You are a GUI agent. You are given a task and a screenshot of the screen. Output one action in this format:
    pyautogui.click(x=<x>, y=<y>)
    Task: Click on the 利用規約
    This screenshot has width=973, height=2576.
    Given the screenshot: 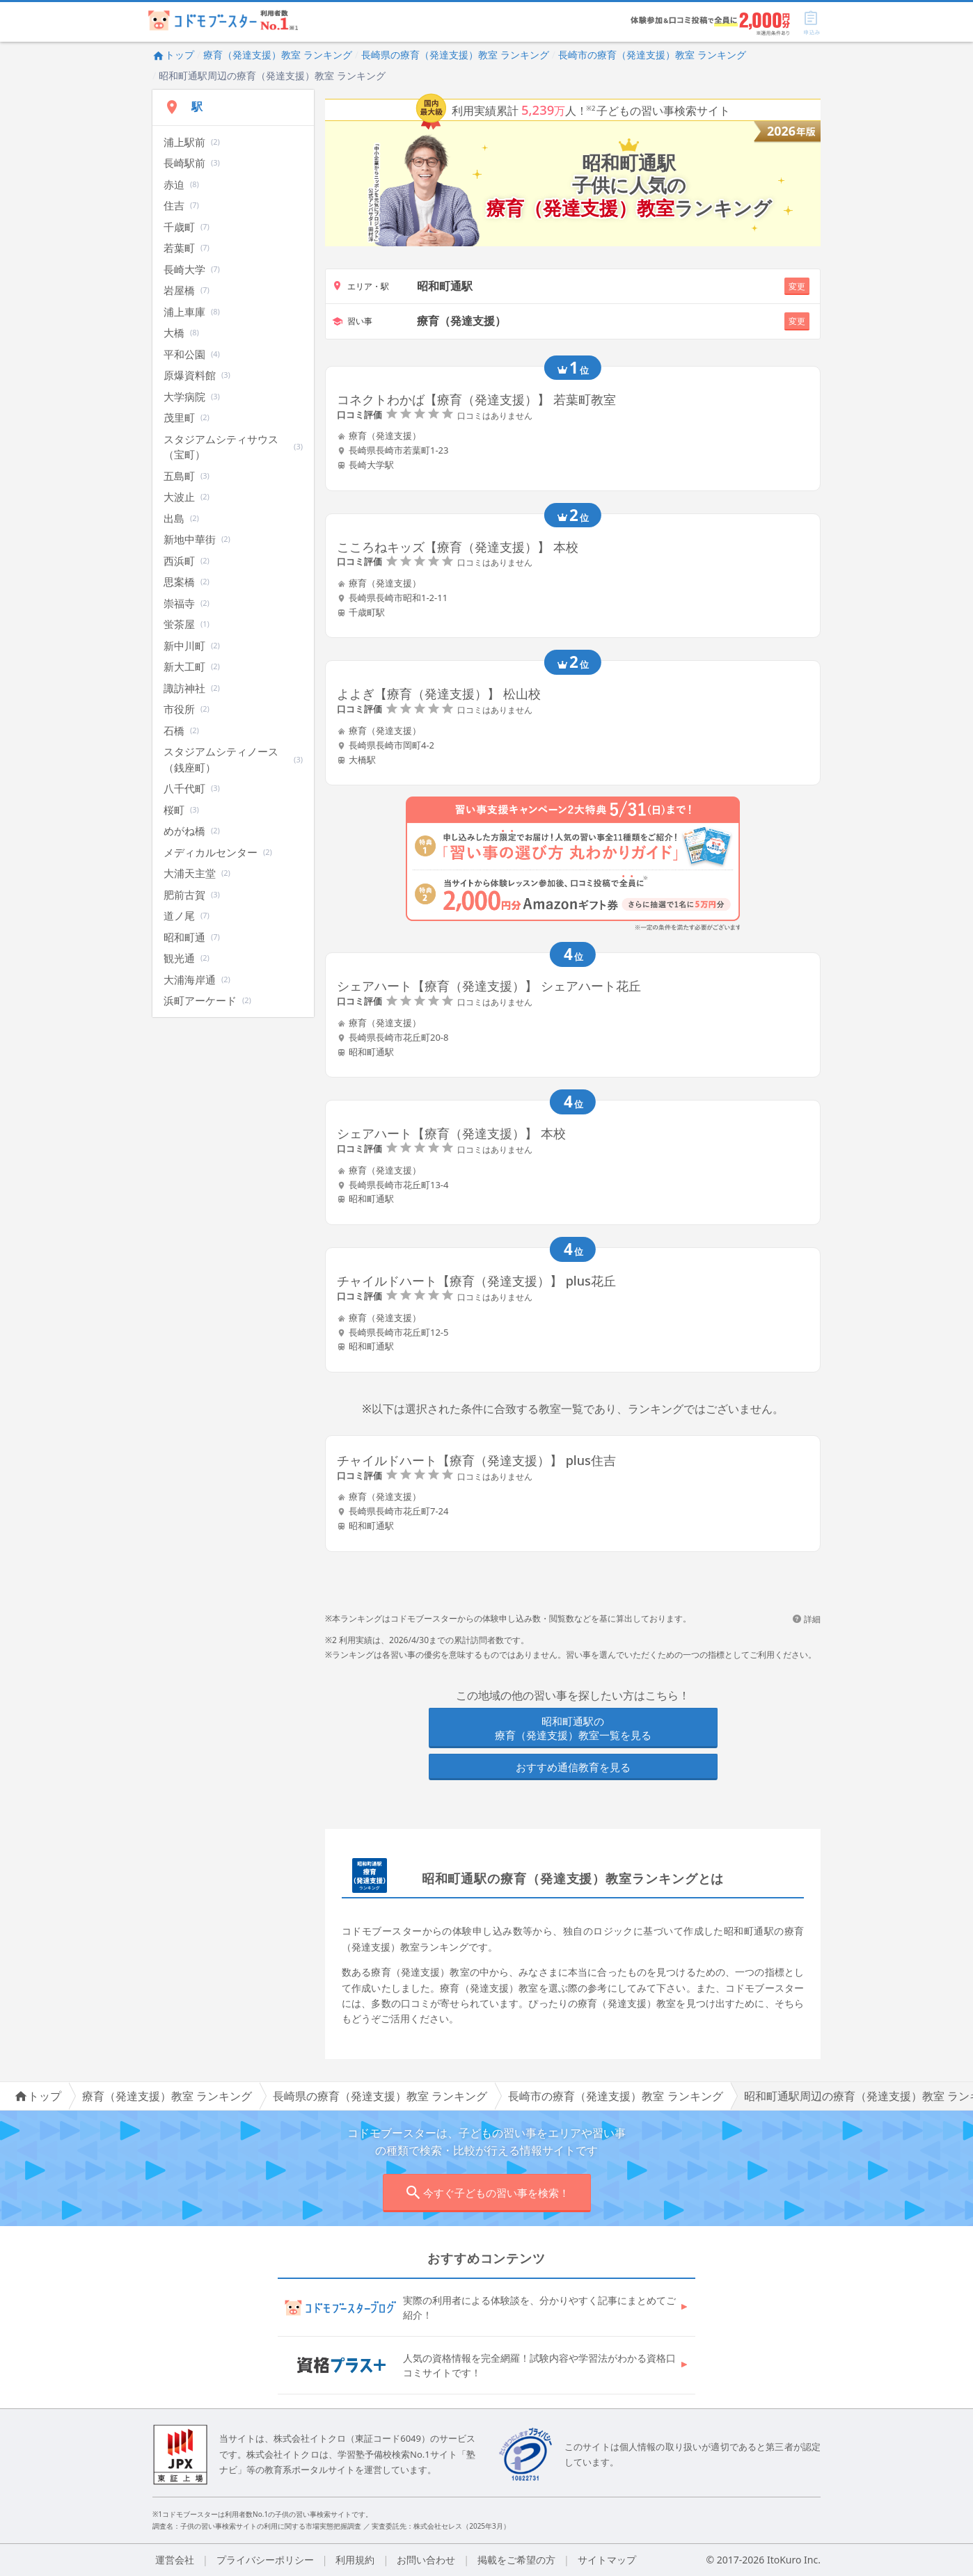 What is the action you would take?
    pyautogui.click(x=354, y=2559)
    